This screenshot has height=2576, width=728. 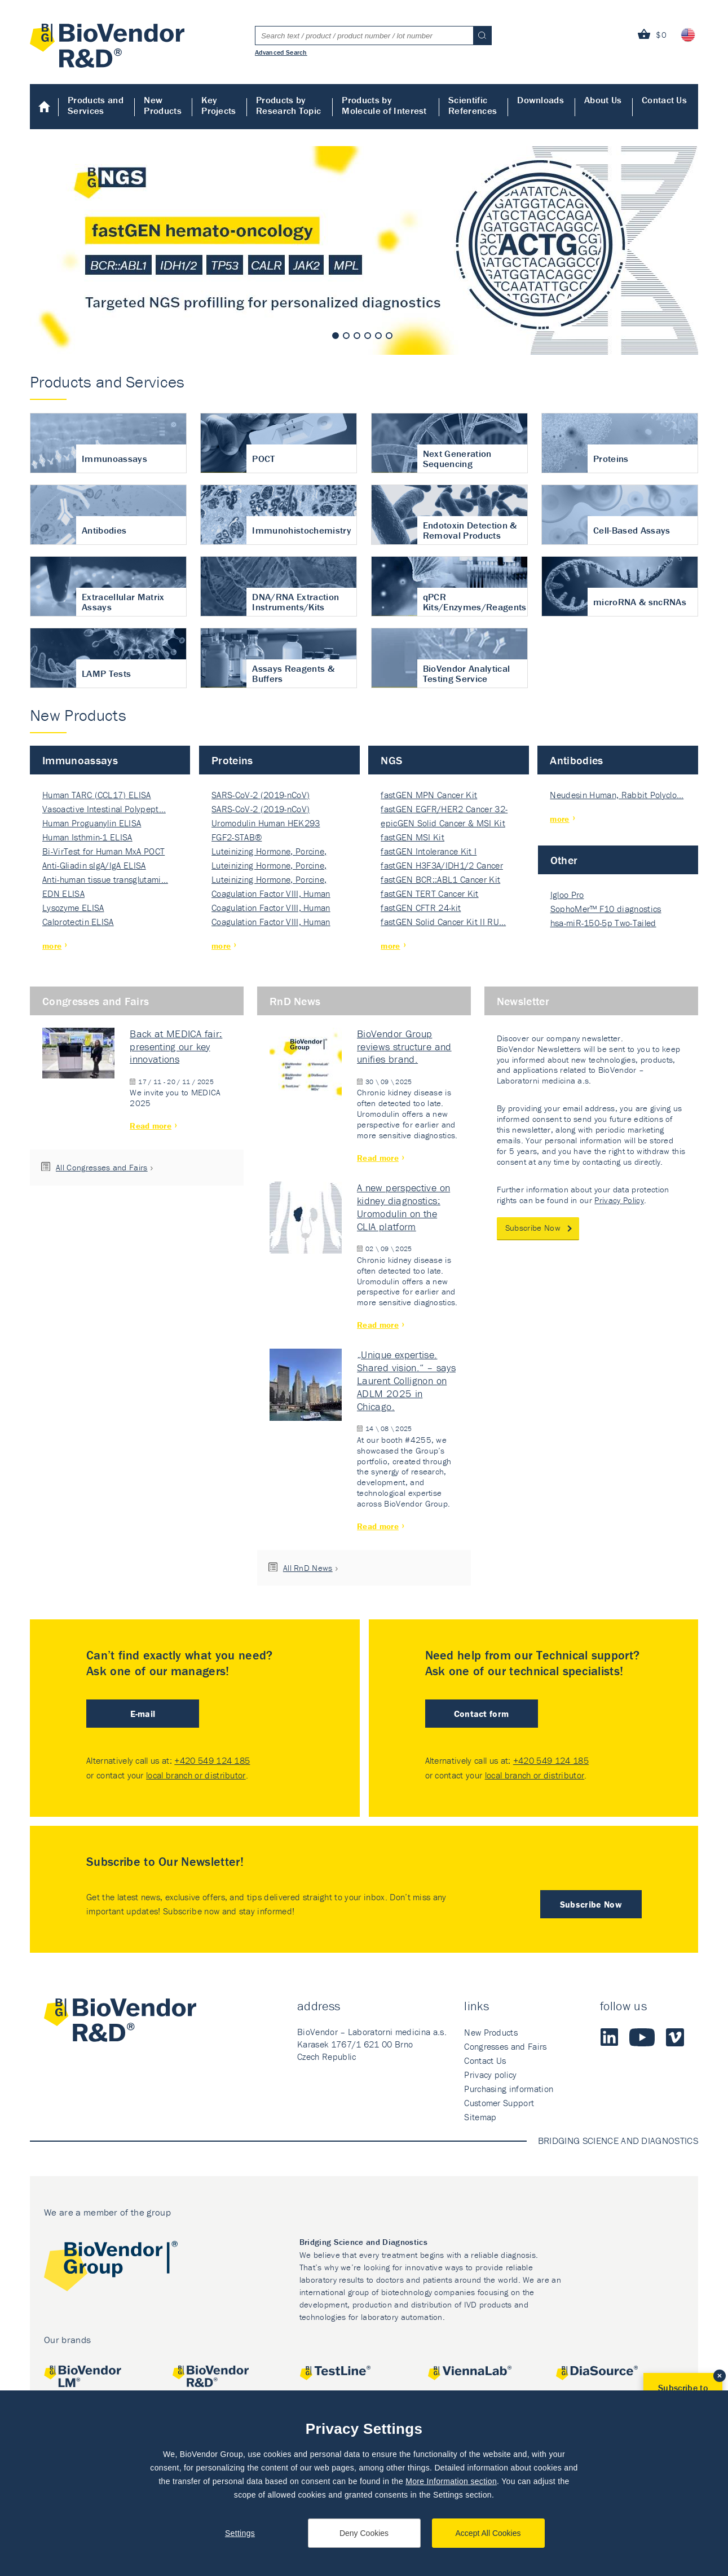 I want to click on FGF2-STAB®, so click(x=236, y=837).